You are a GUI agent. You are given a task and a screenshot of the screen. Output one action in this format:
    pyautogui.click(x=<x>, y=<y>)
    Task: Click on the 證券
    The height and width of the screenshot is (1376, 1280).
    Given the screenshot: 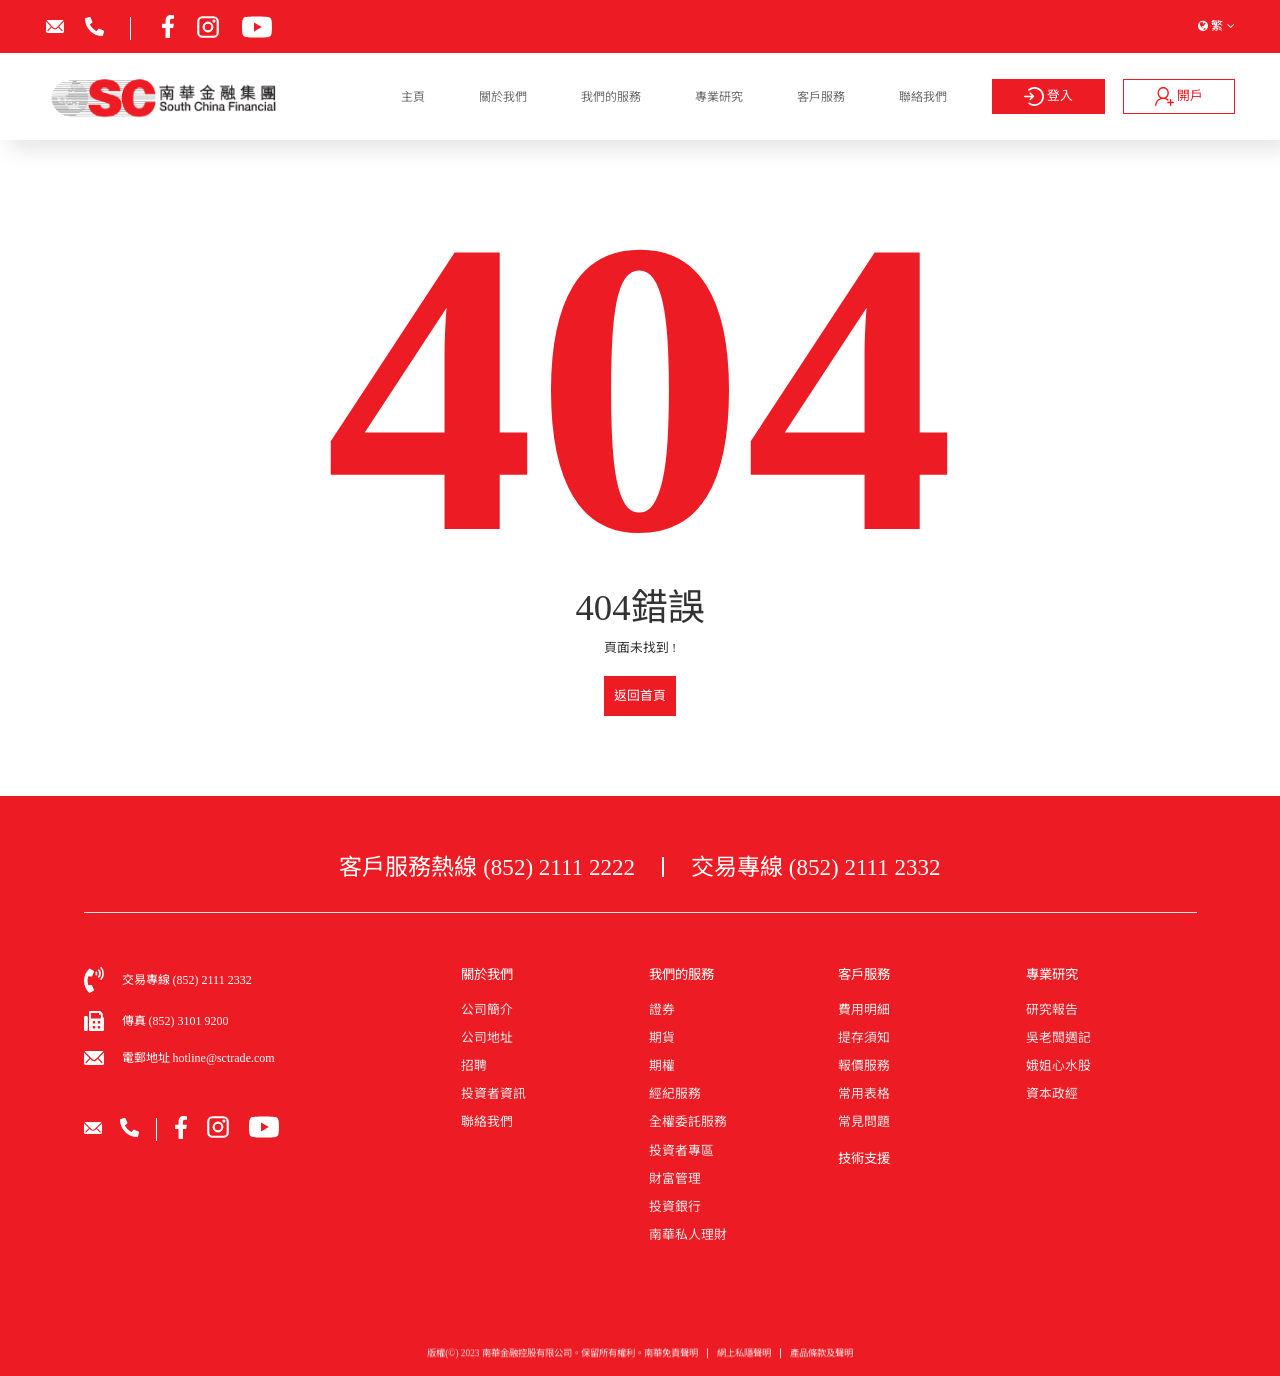 What is the action you would take?
    pyautogui.click(x=662, y=1010)
    